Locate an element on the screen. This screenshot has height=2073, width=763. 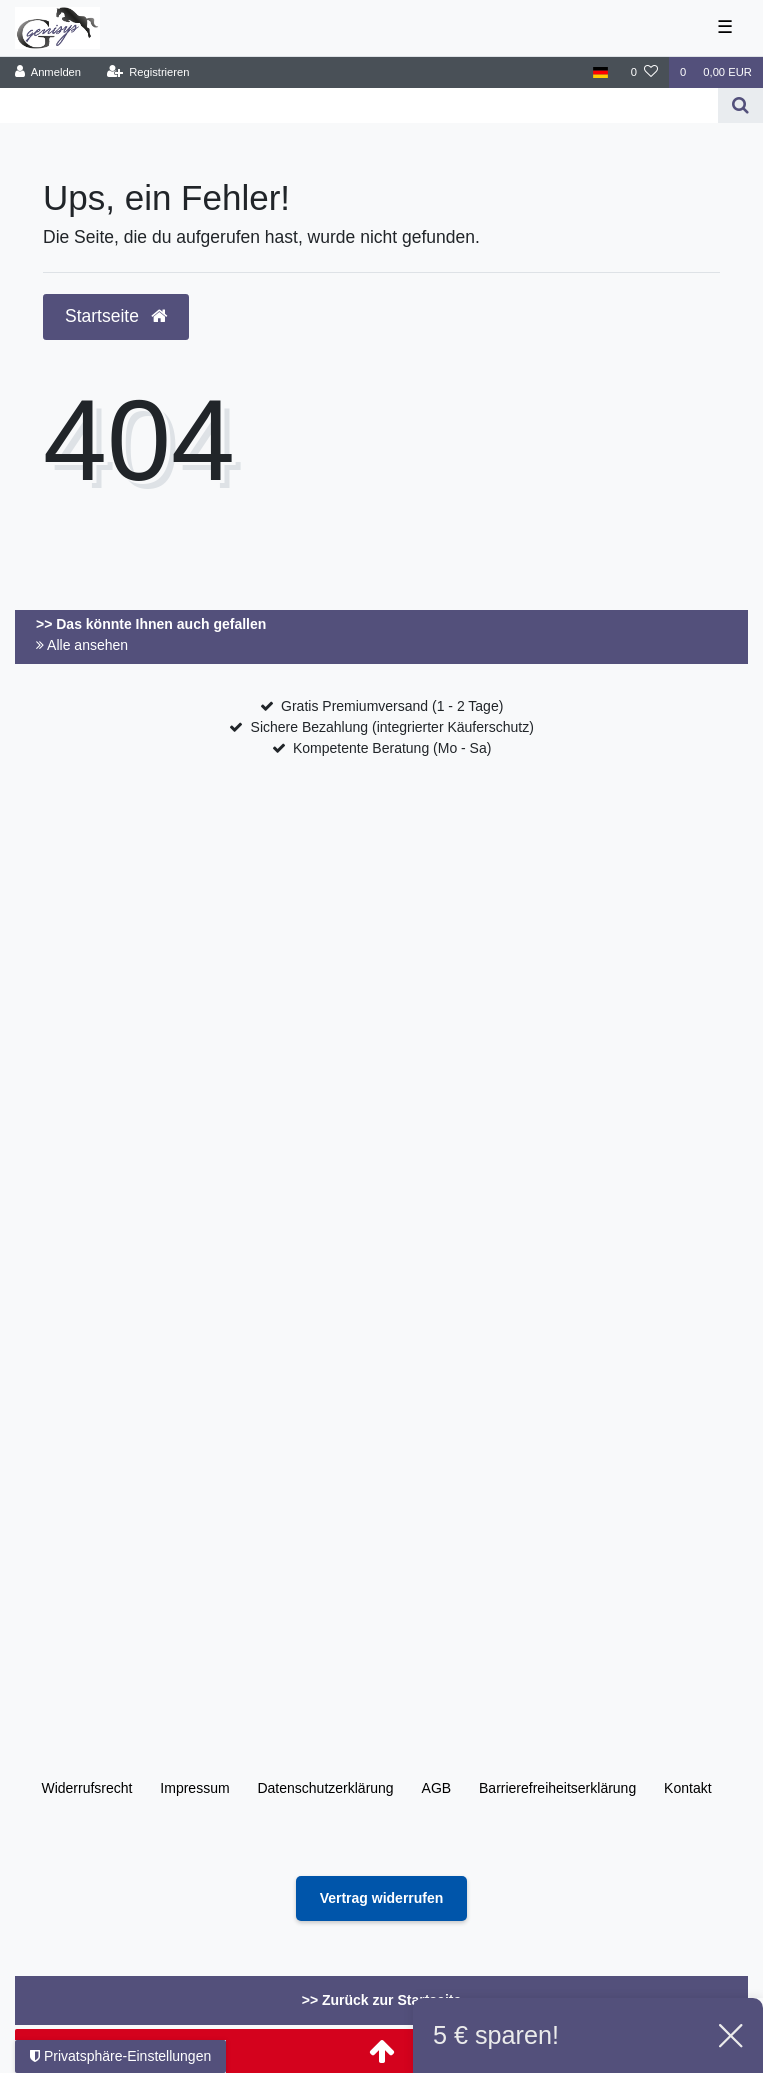
[Suche] is located at coordinates (740, 105).